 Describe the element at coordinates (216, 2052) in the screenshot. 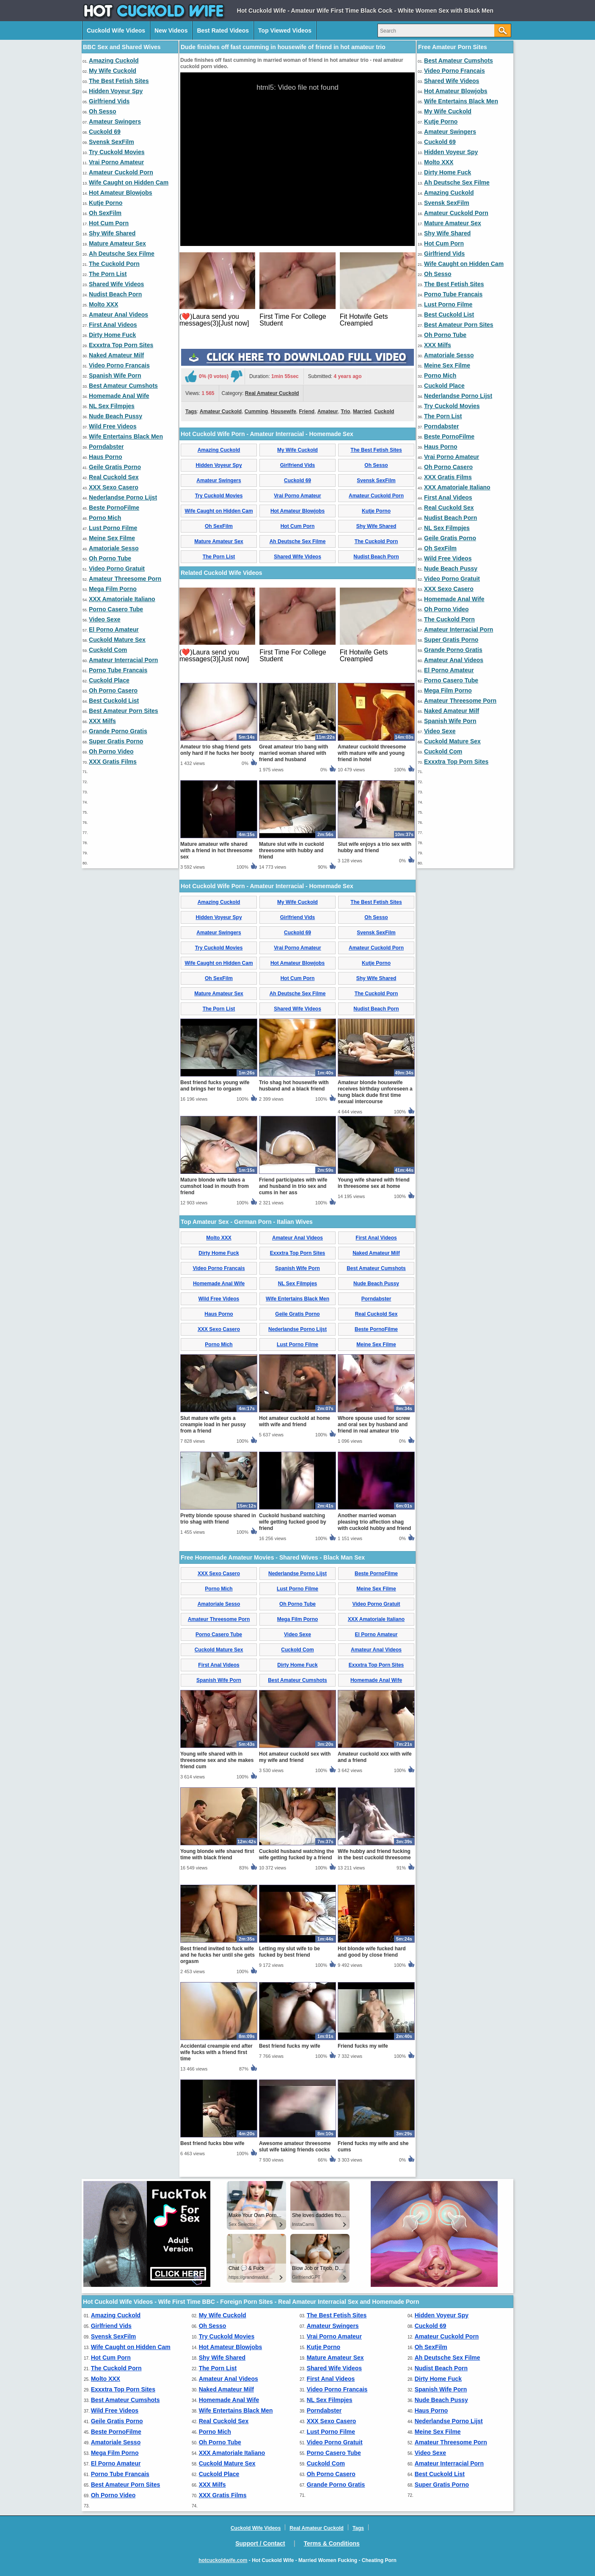

I see `Accidental creampie end after wife fucks with a friend first time` at that location.